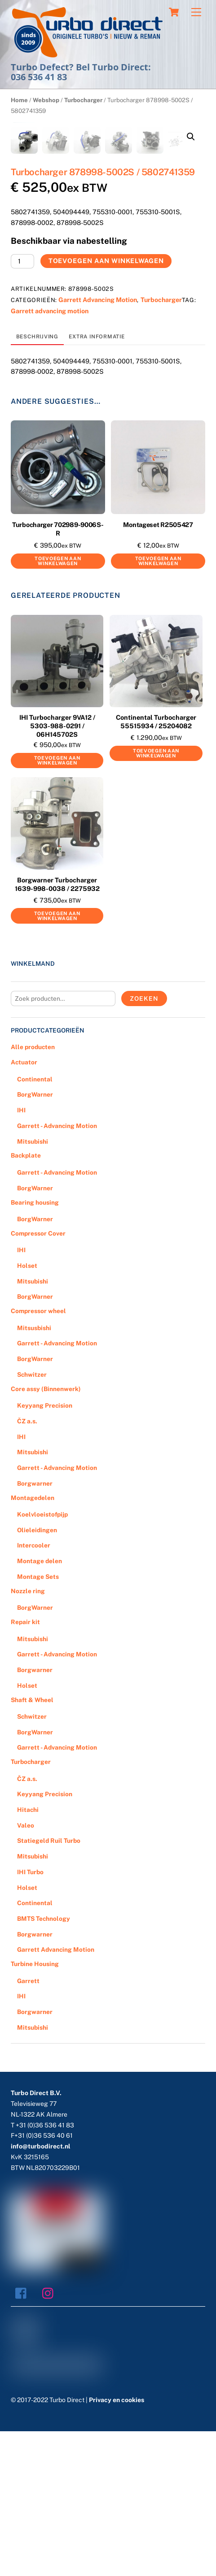 The height and width of the screenshot is (2576, 216). Describe the element at coordinates (106, 406) in the screenshot. I see `Toevoegen aan winkelwagen` at that location.